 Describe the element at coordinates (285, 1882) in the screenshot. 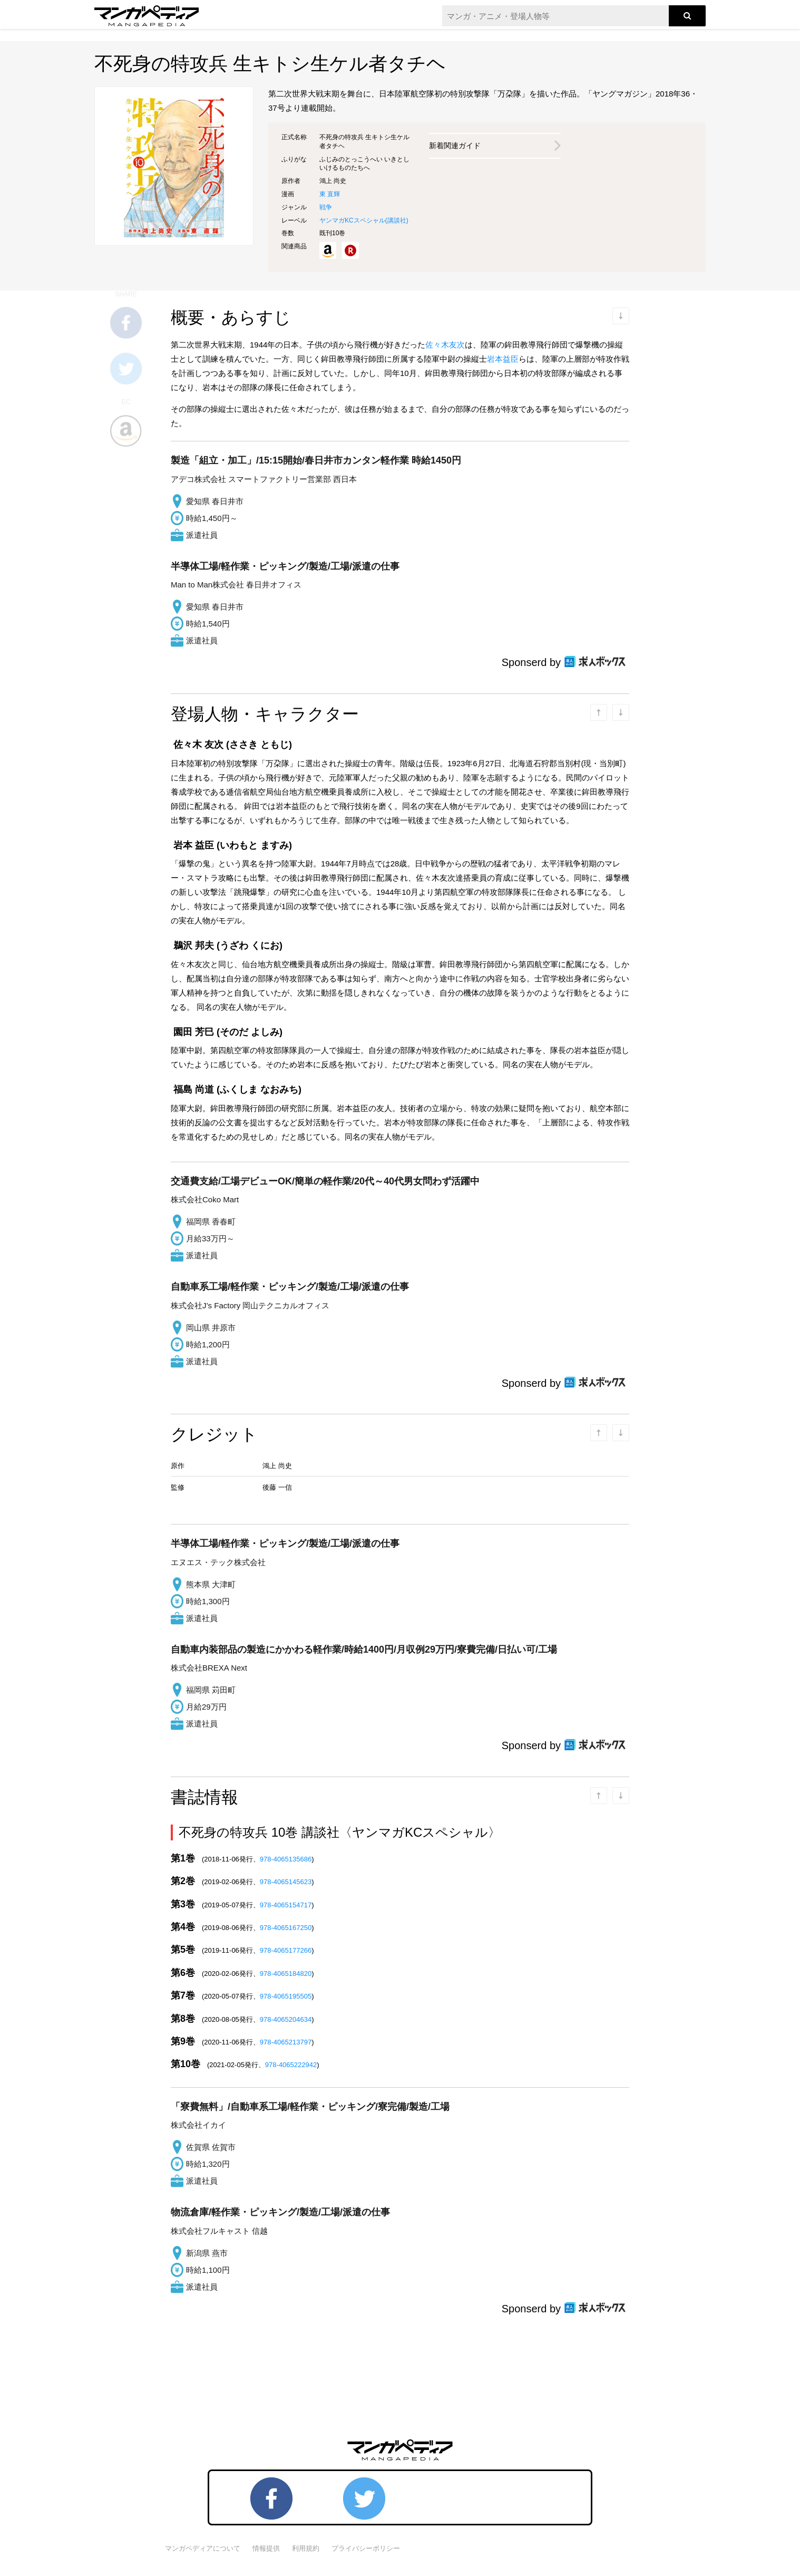

I see `978-4065145623` at that location.